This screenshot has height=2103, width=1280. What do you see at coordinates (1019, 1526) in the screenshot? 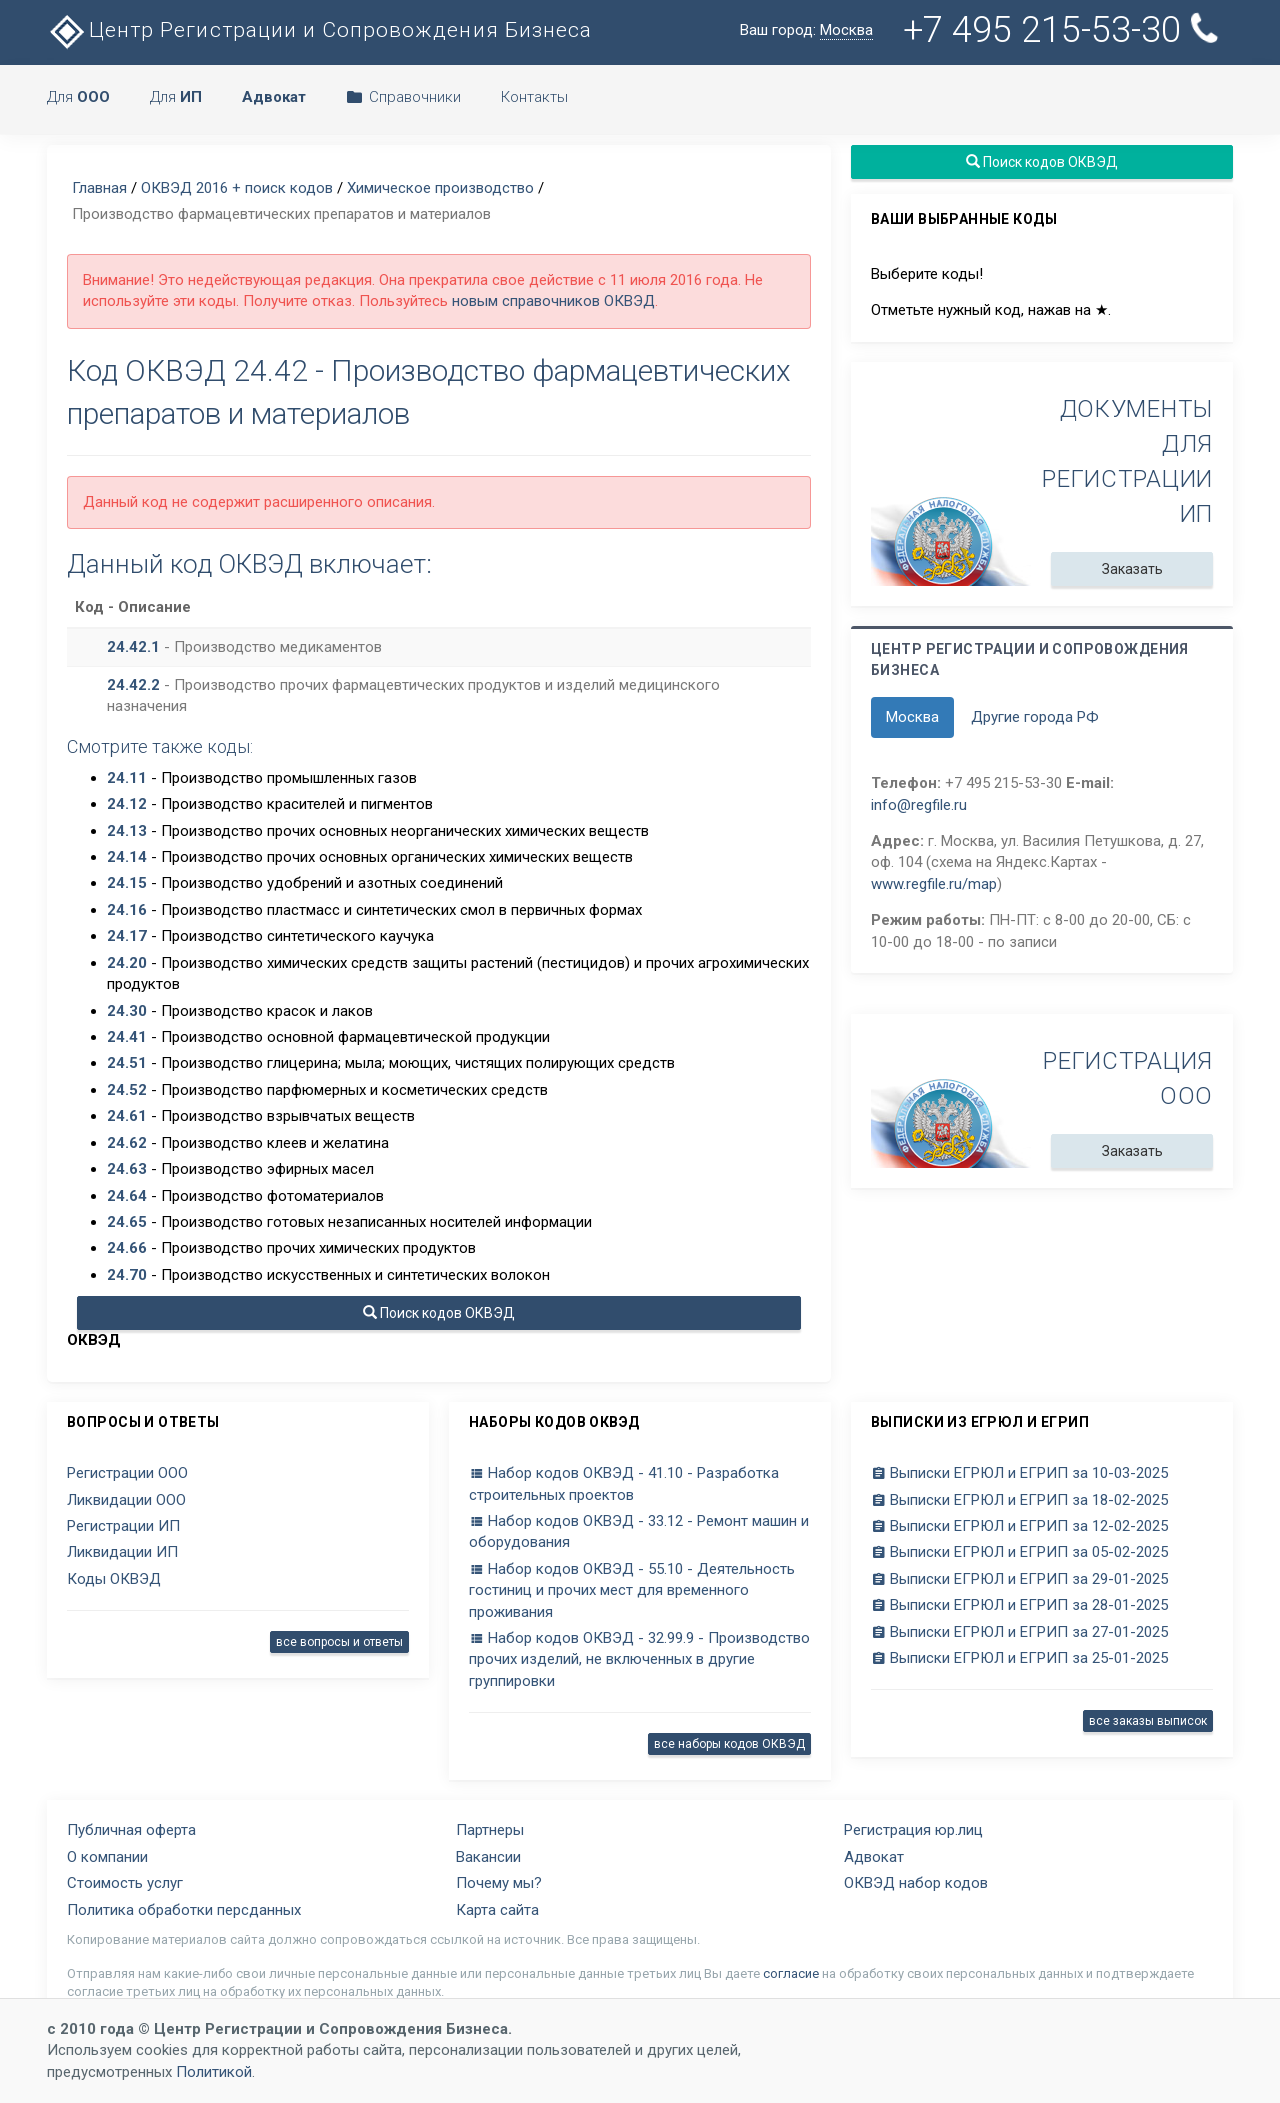
I see `Выписки ЕГРЮЛ и ЕГРИП за 12-02-2025` at bounding box center [1019, 1526].